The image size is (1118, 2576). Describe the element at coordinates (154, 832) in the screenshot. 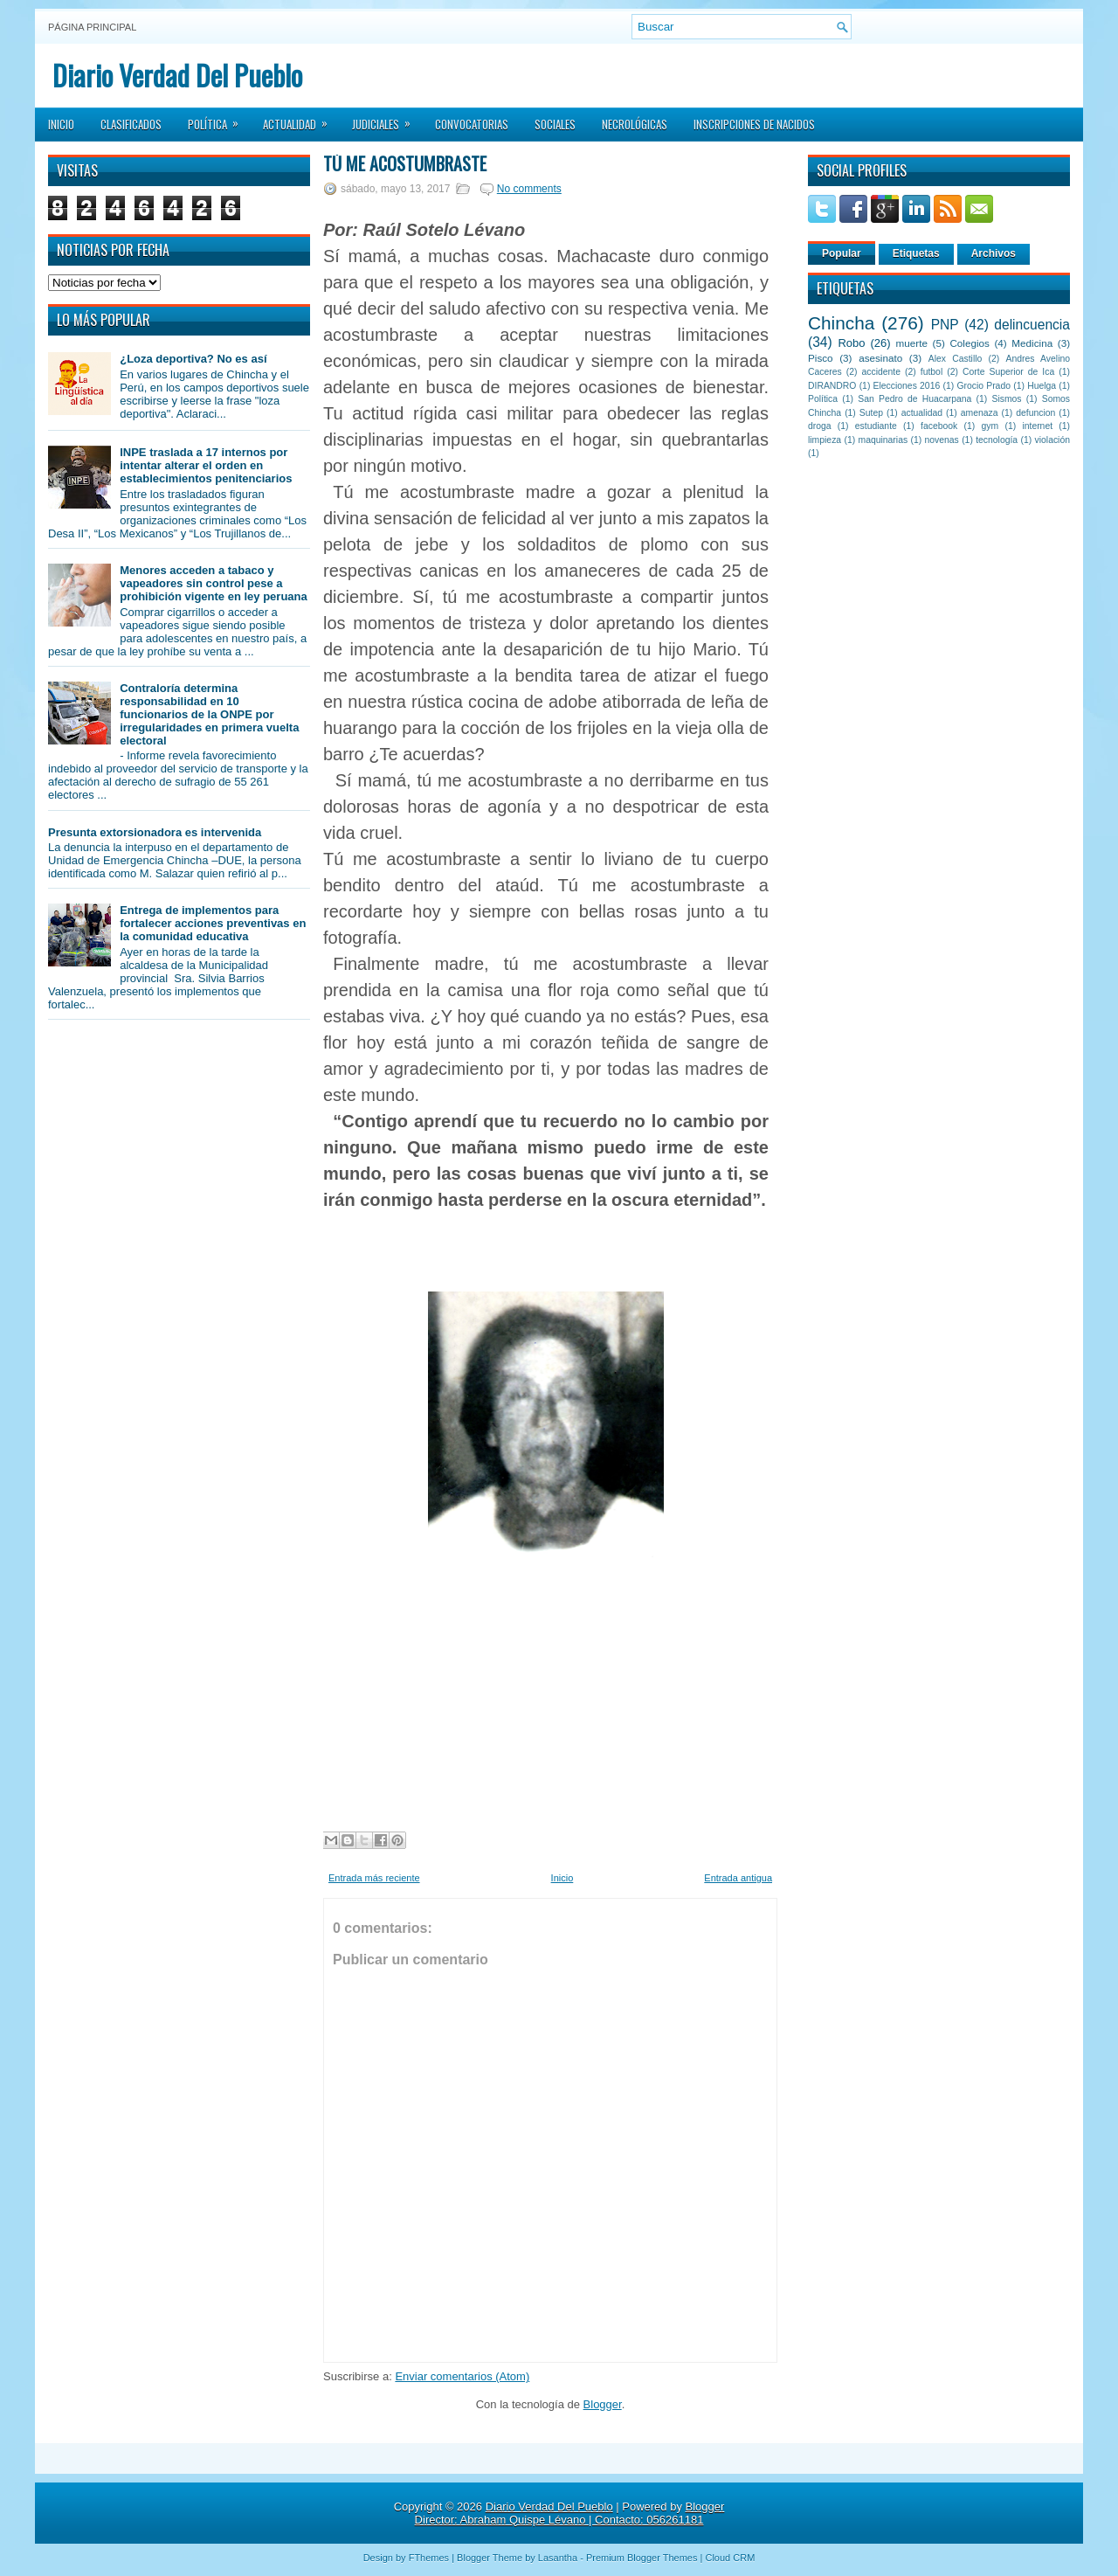

I see `Presunta extorsionadora es intervenida` at that location.